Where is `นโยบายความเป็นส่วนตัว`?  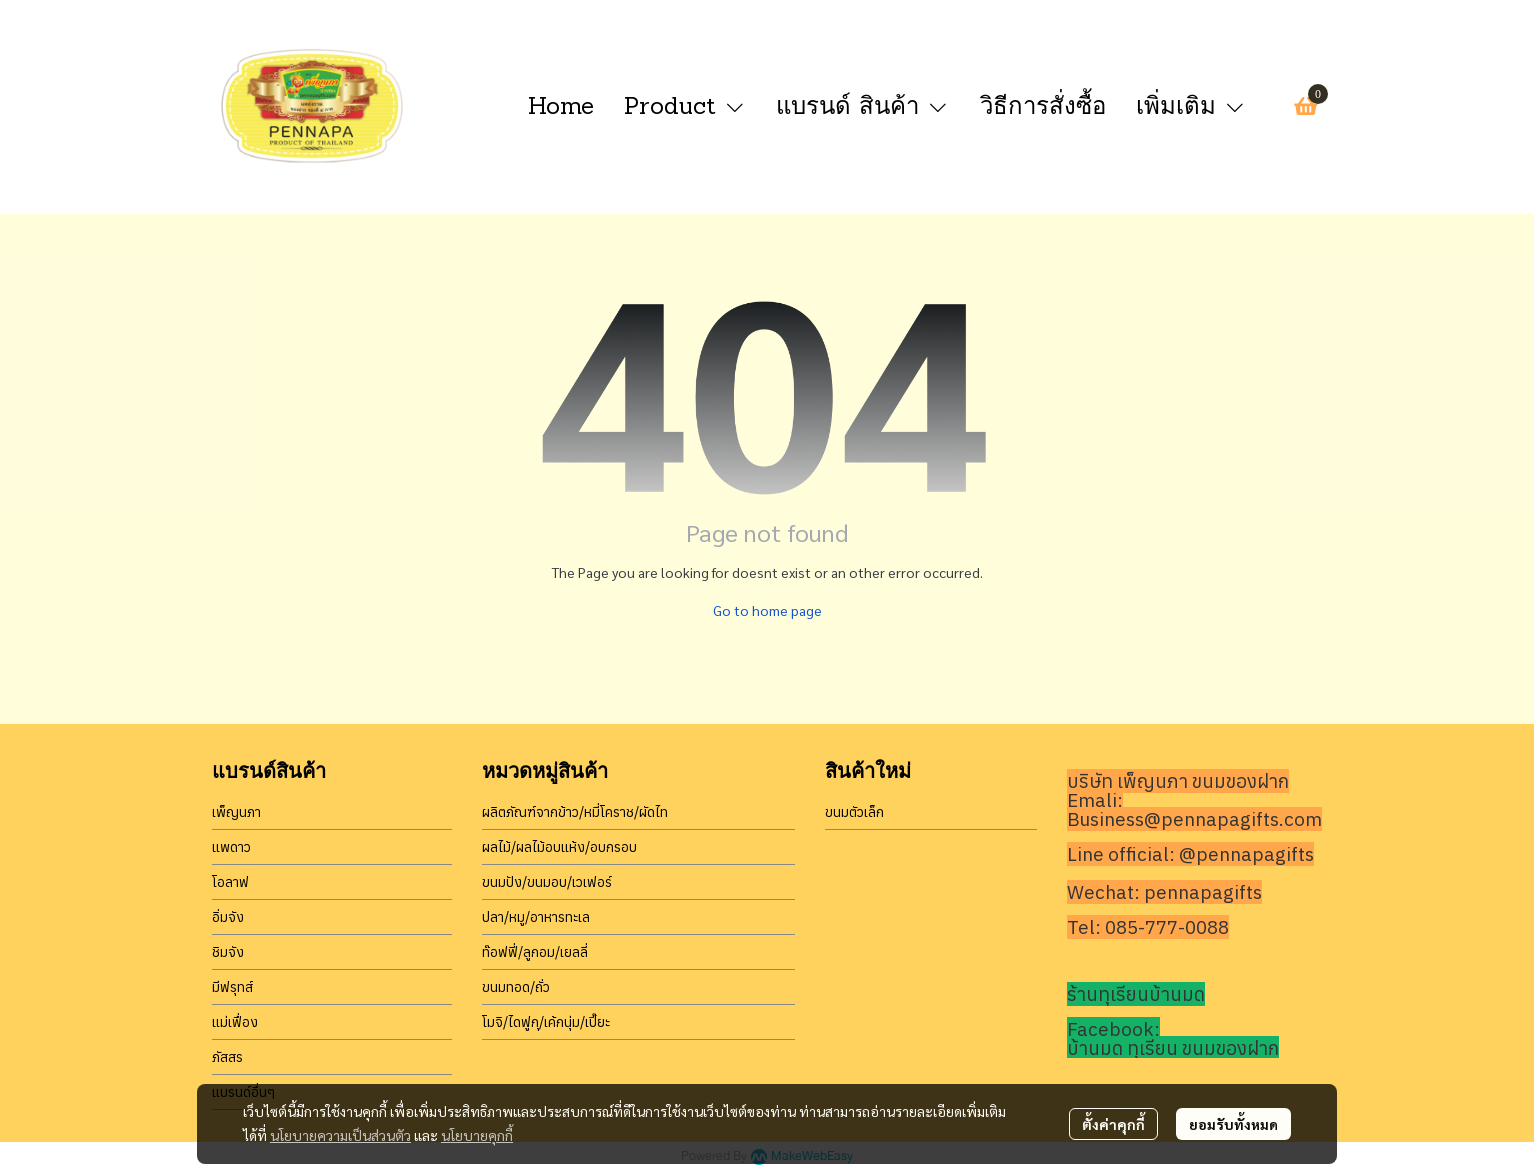
นโยบายความเป็นส่วนตัว is located at coordinates (340, 1135).